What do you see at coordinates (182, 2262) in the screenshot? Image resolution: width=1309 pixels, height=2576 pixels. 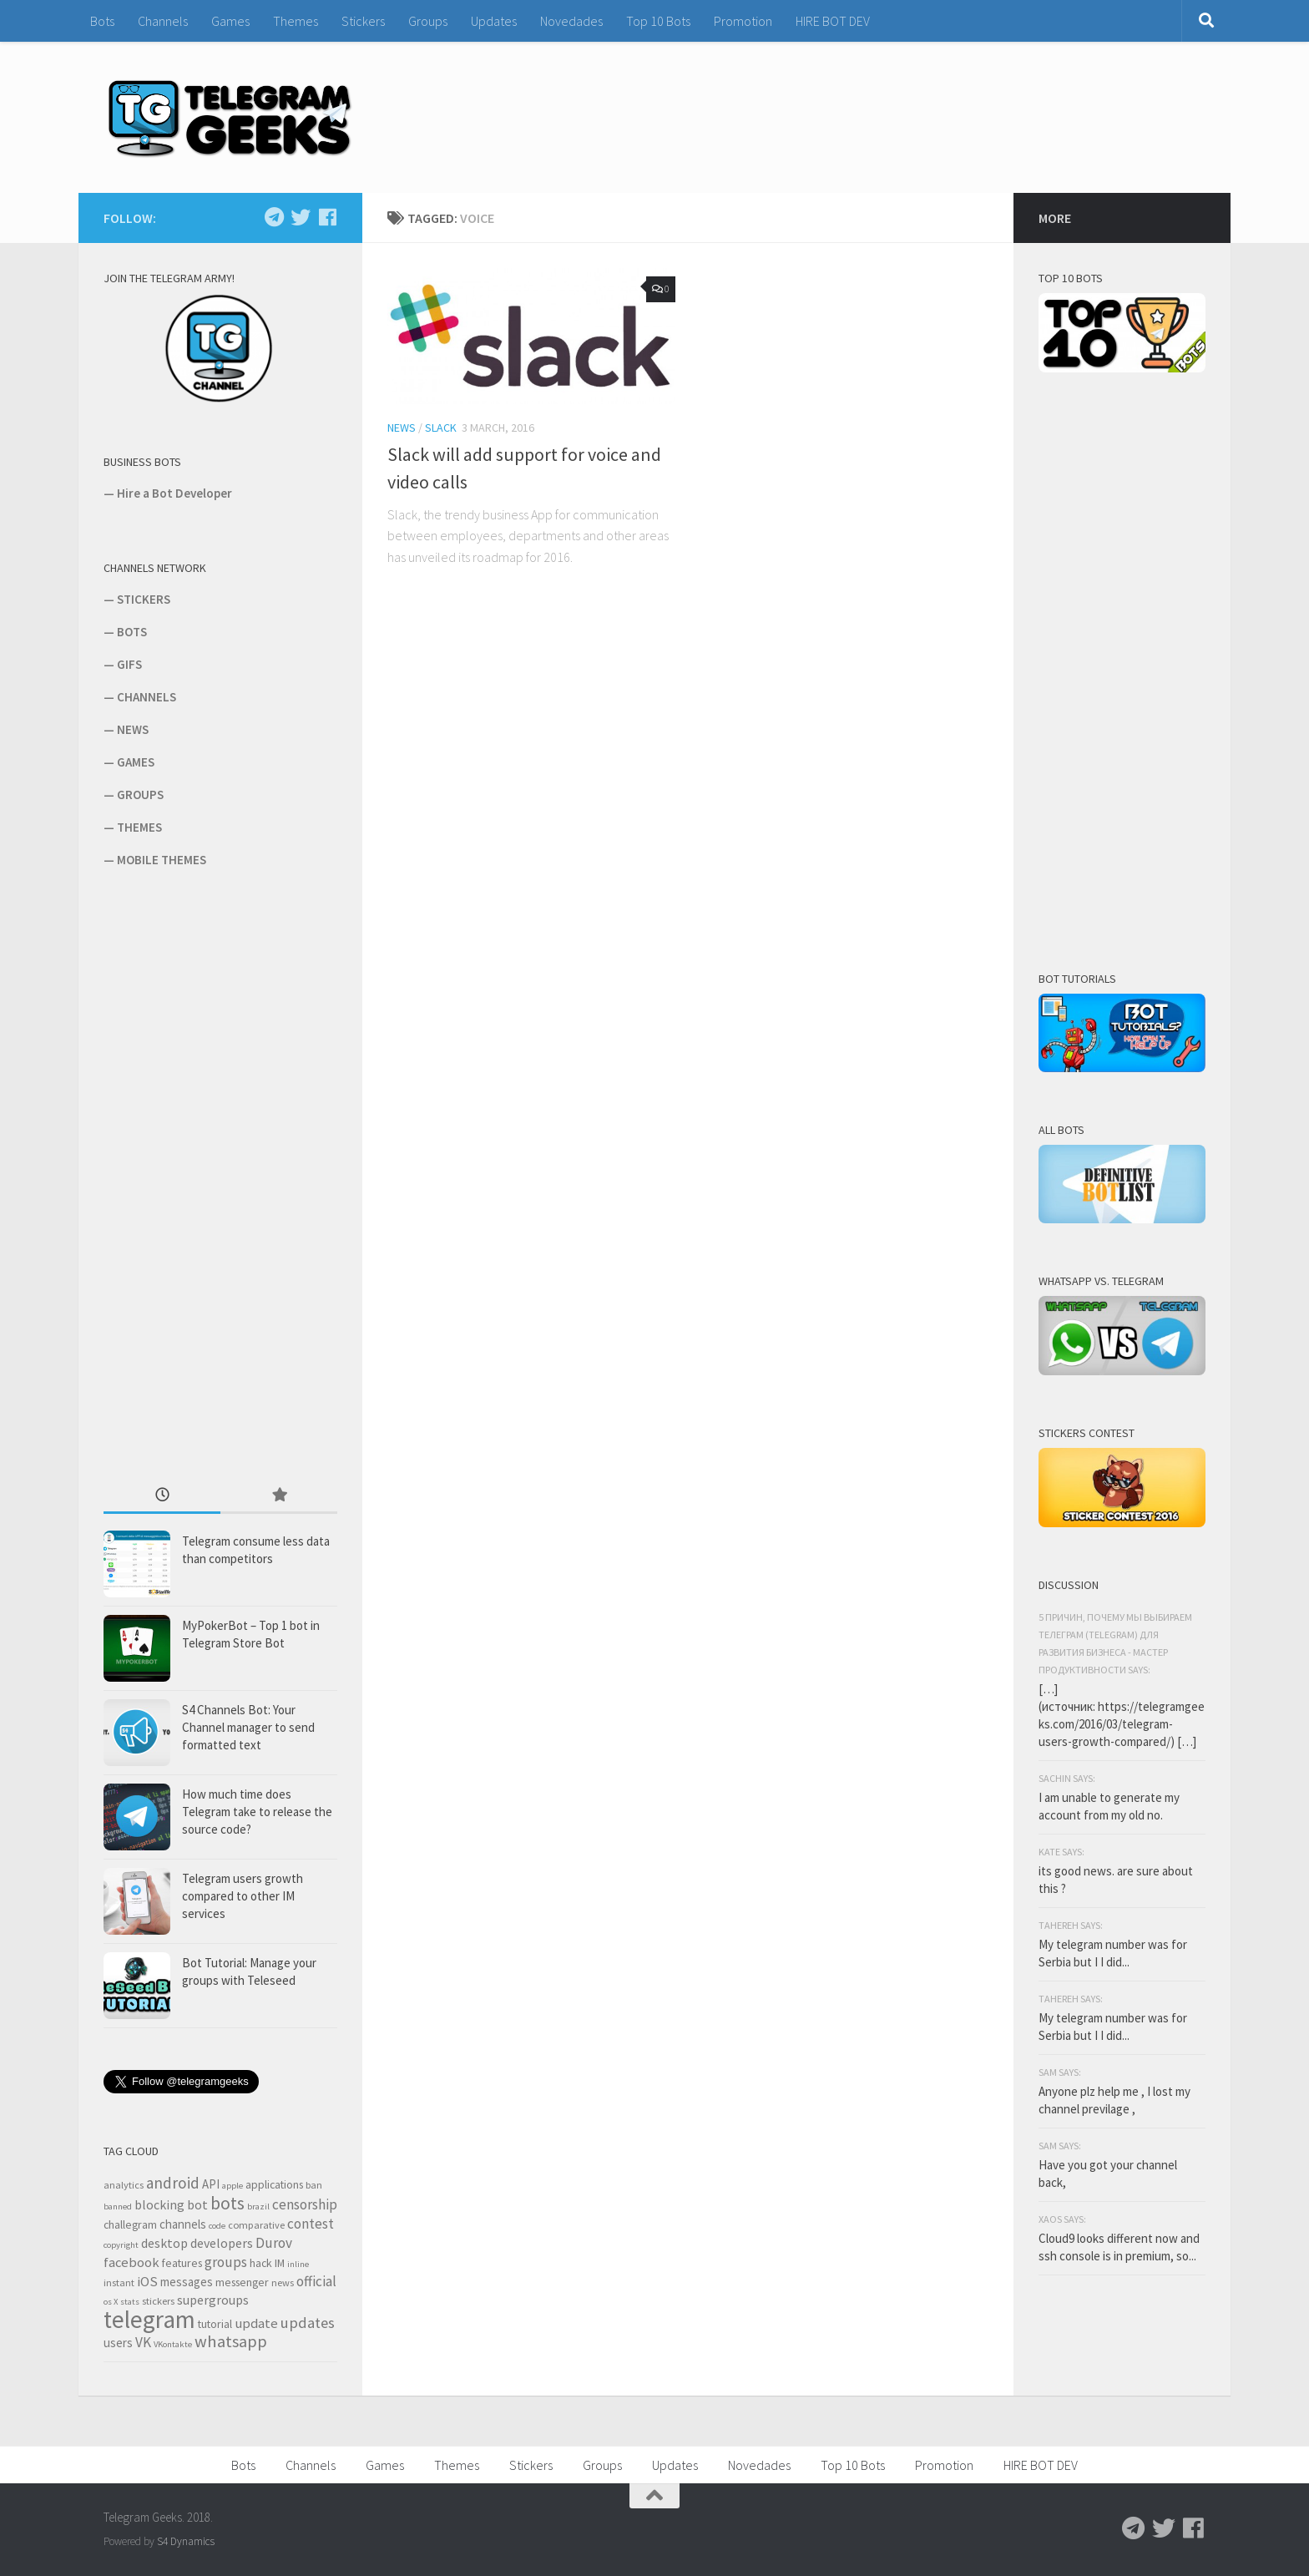 I see `features [features (4 items)]` at bounding box center [182, 2262].